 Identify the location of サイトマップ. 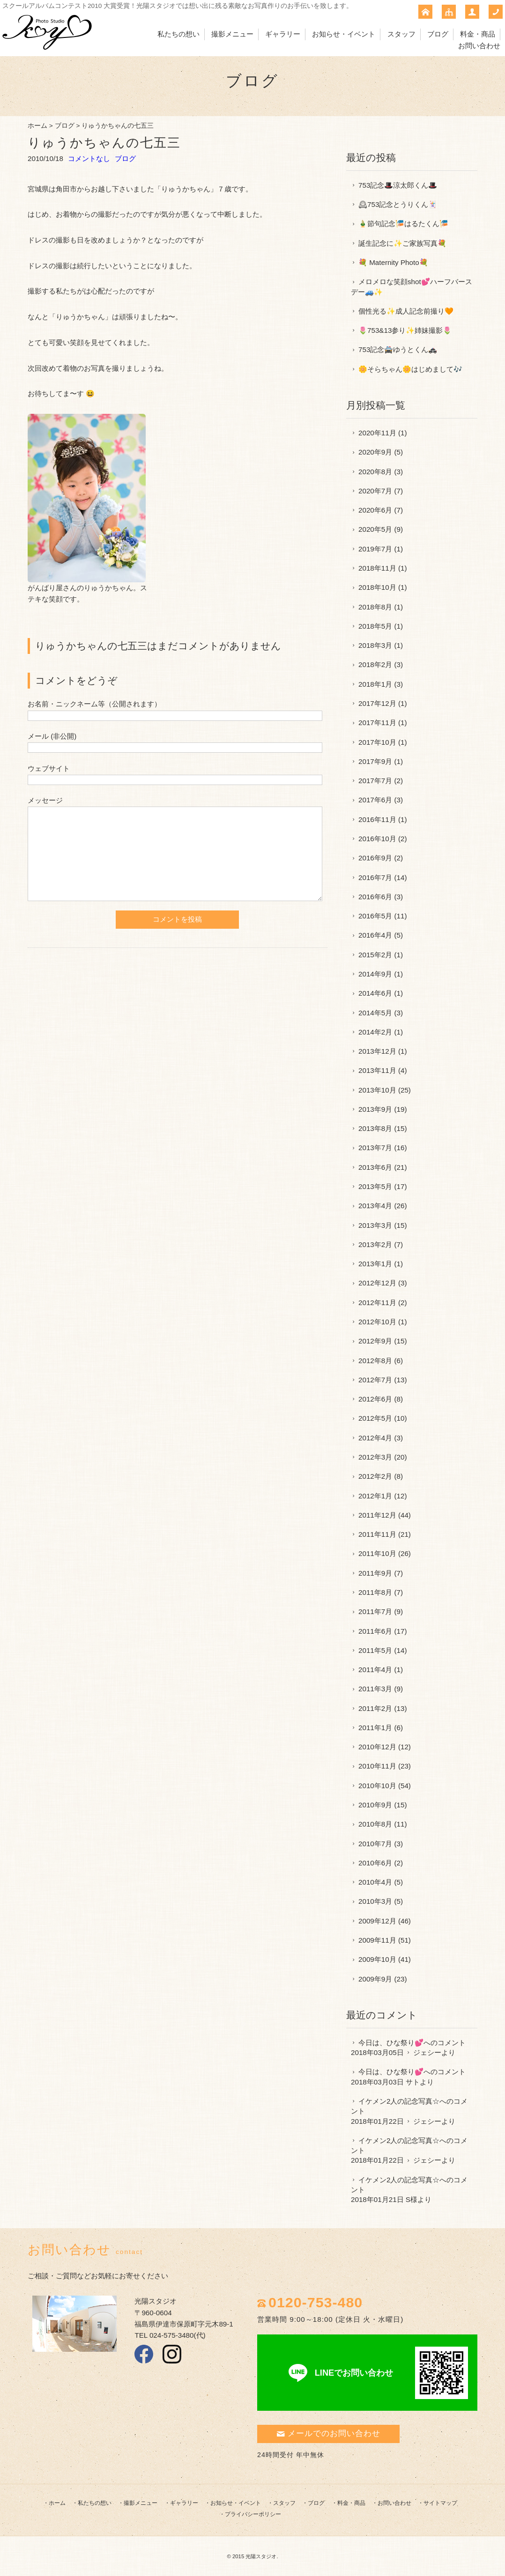
(440, 2503).